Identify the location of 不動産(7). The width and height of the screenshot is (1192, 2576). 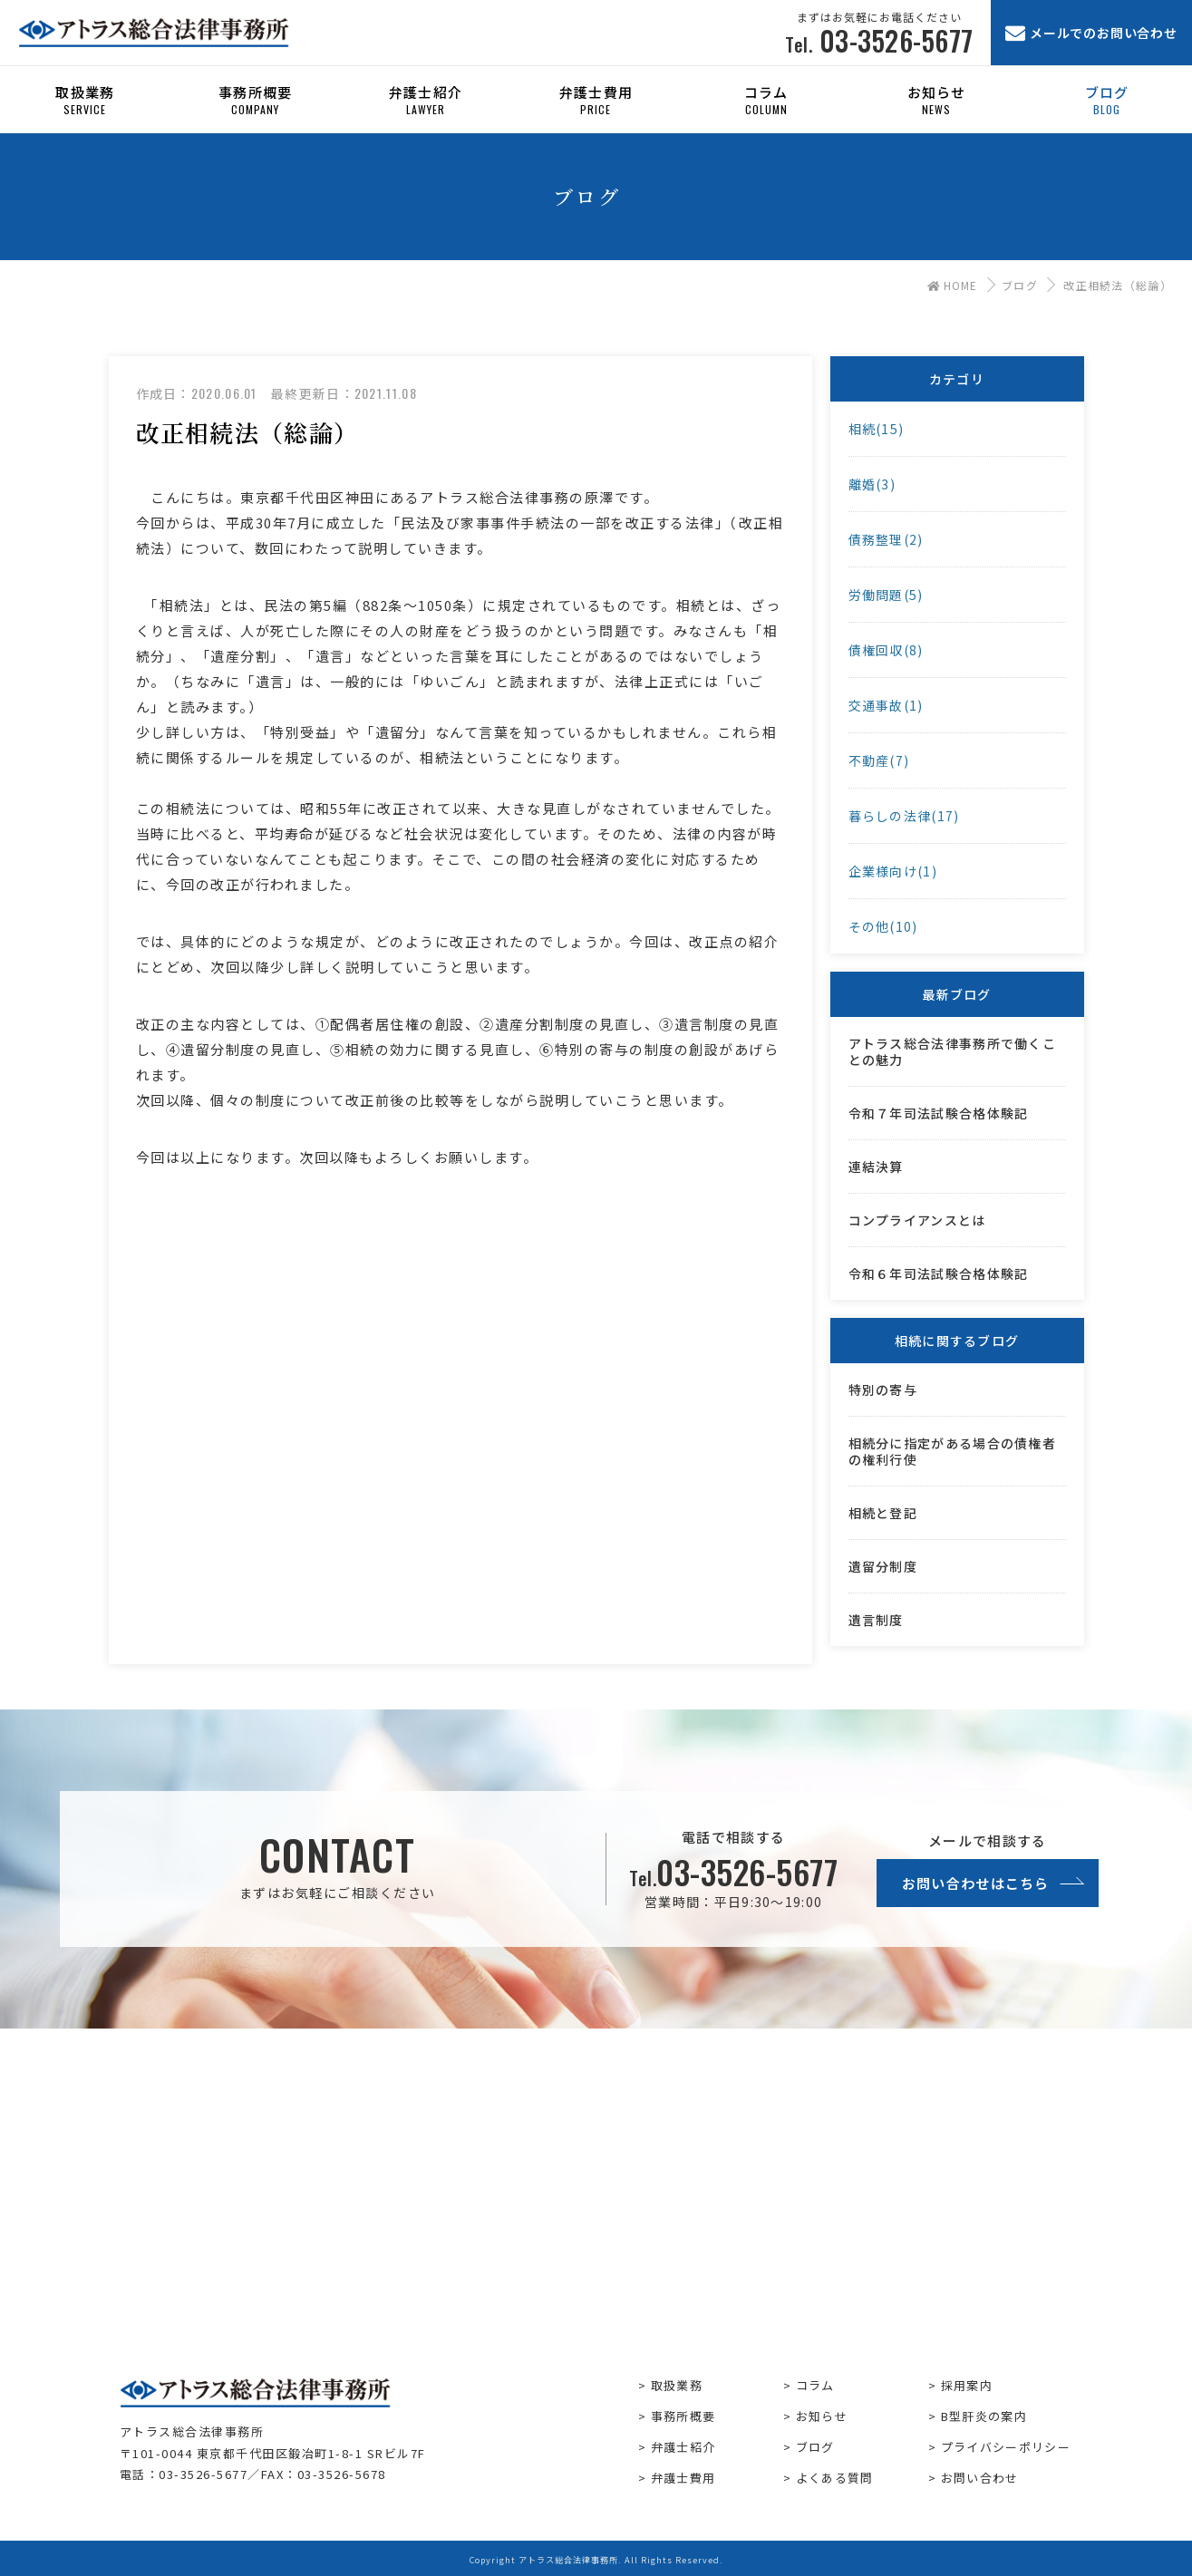
(879, 760).